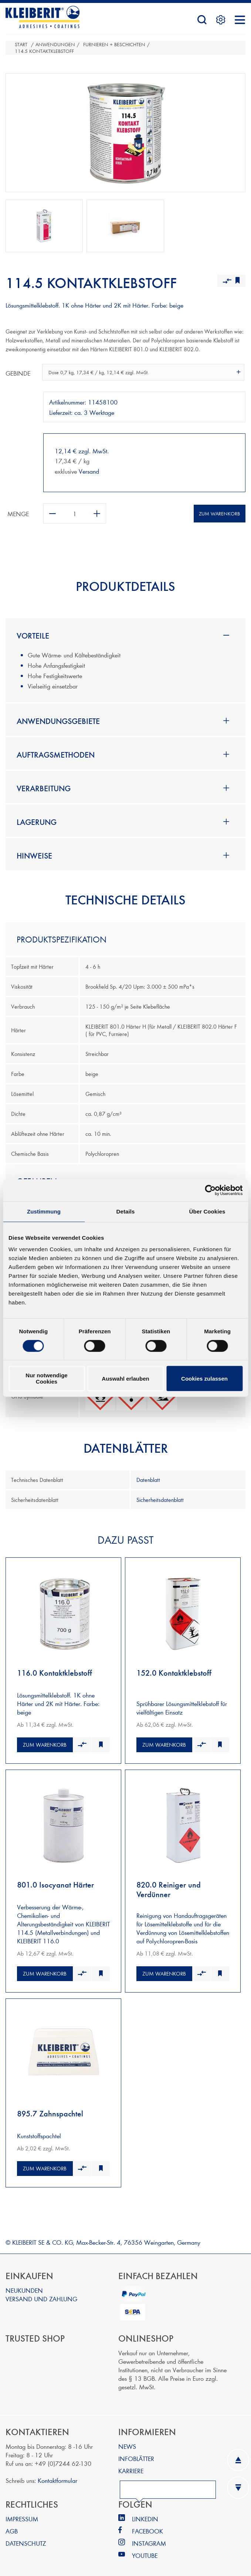 The image size is (251, 2576). Describe the element at coordinates (41, 2293) in the screenshot. I see `VERSAND UND ZAHLUNG` at that location.